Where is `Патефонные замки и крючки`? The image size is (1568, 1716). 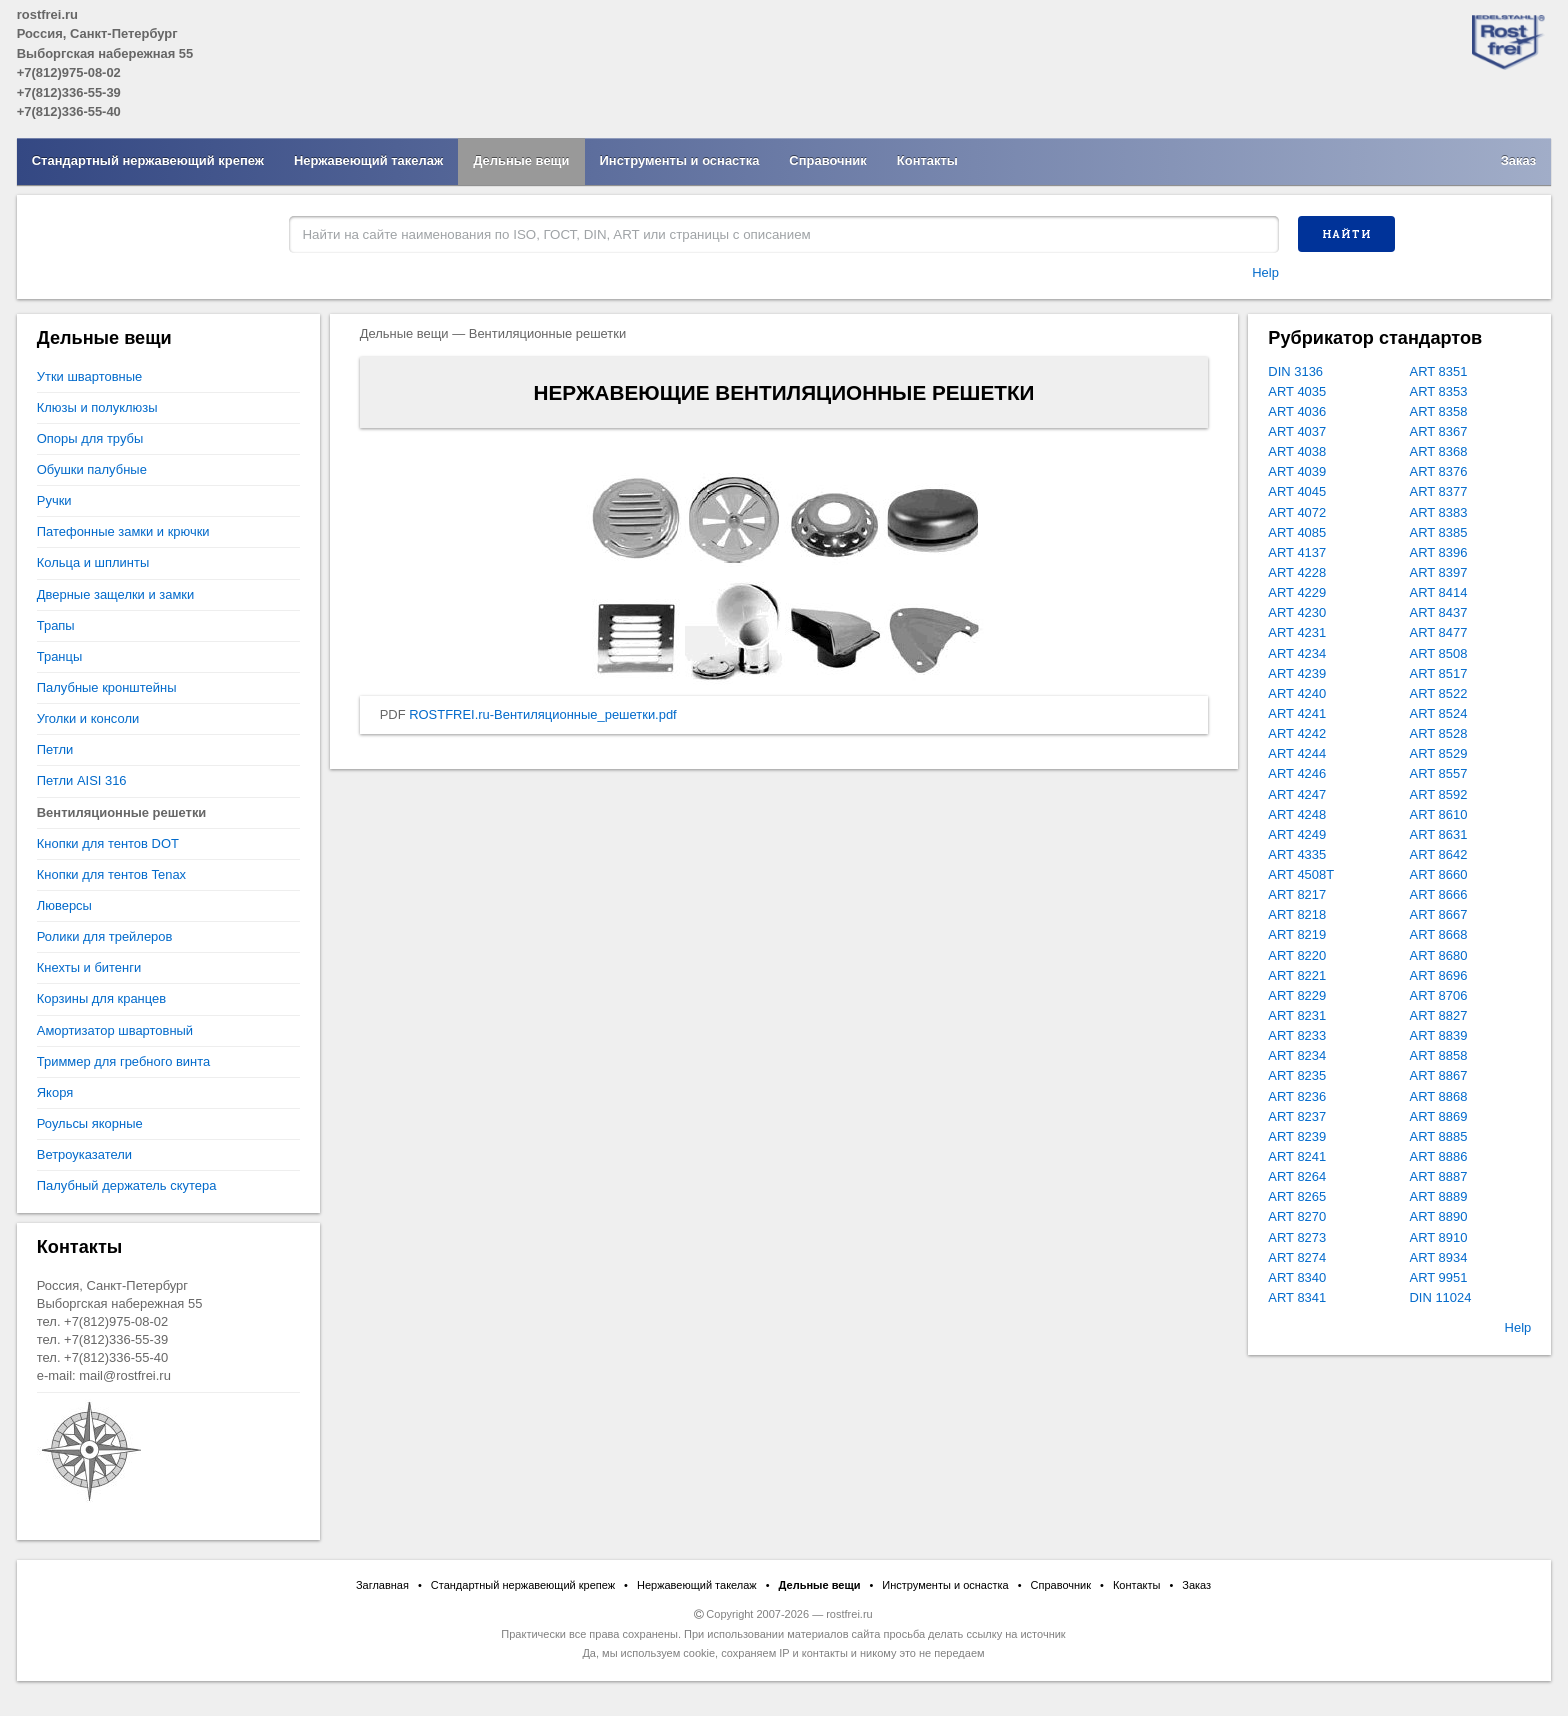 Патефонные замки и крючки is located at coordinates (123, 531).